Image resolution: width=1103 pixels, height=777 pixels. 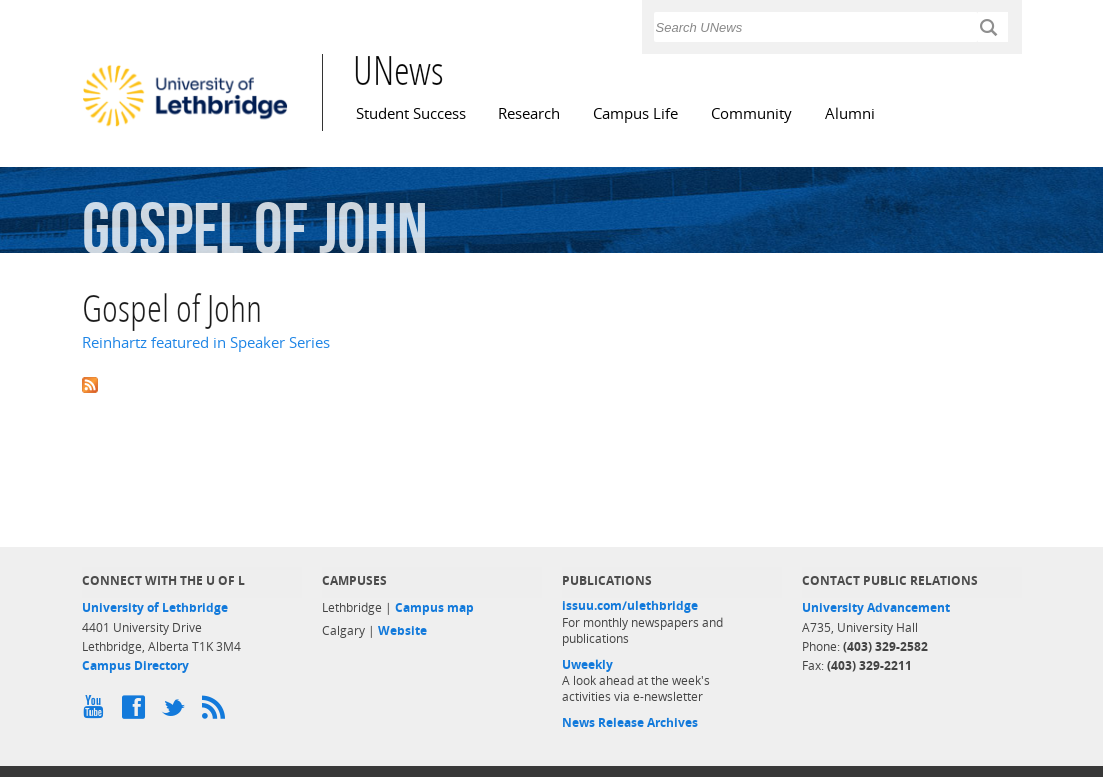 What do you see at coordinates (850, 113) in the screenshot?
I see `Alumni` at bounding box center [850, 113].